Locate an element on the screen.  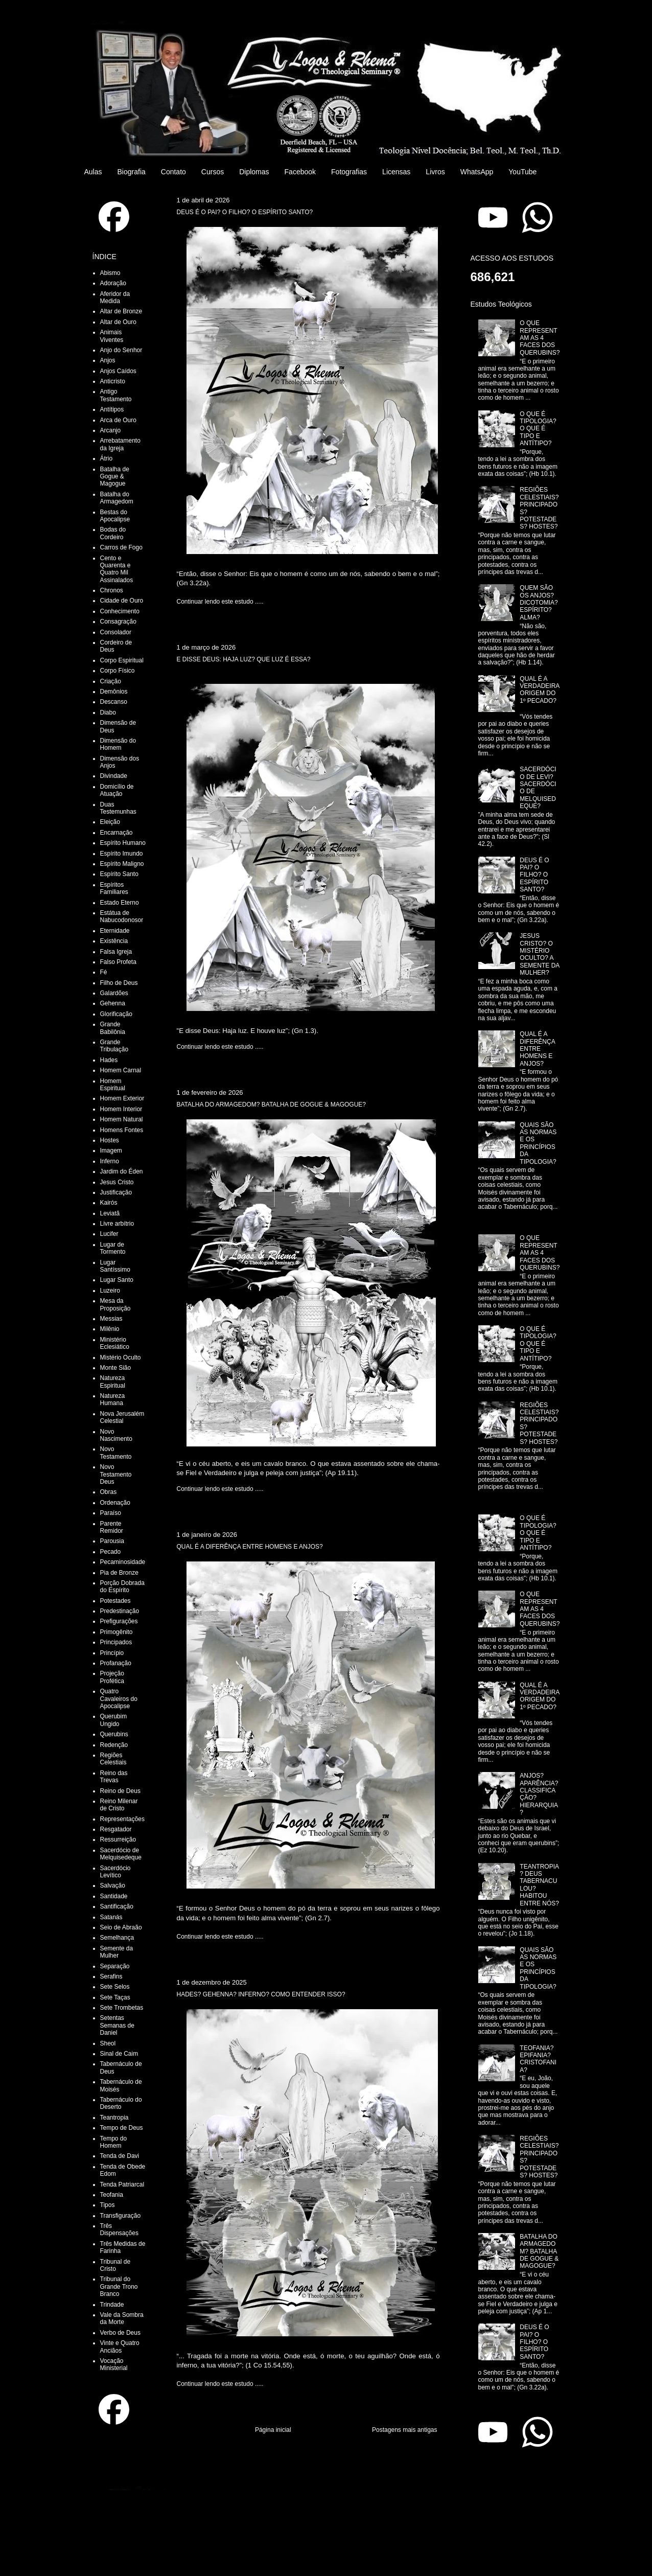
Querubins is located at coordinates (114, 1734).